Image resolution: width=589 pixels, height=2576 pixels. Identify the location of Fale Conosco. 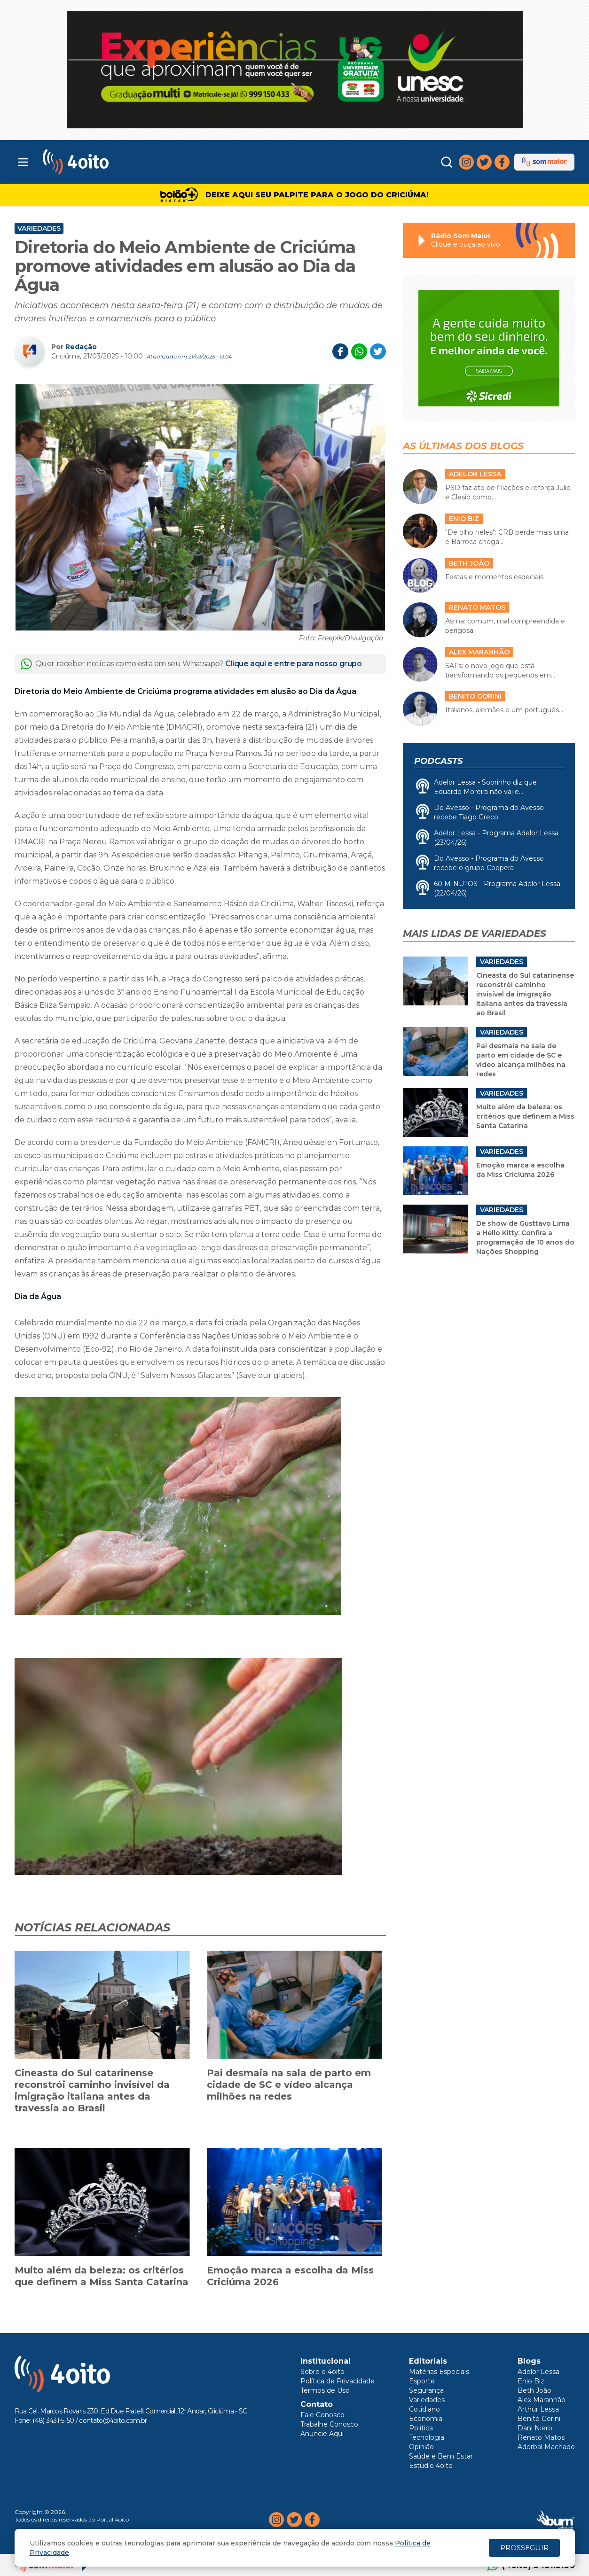
(322, 2415).